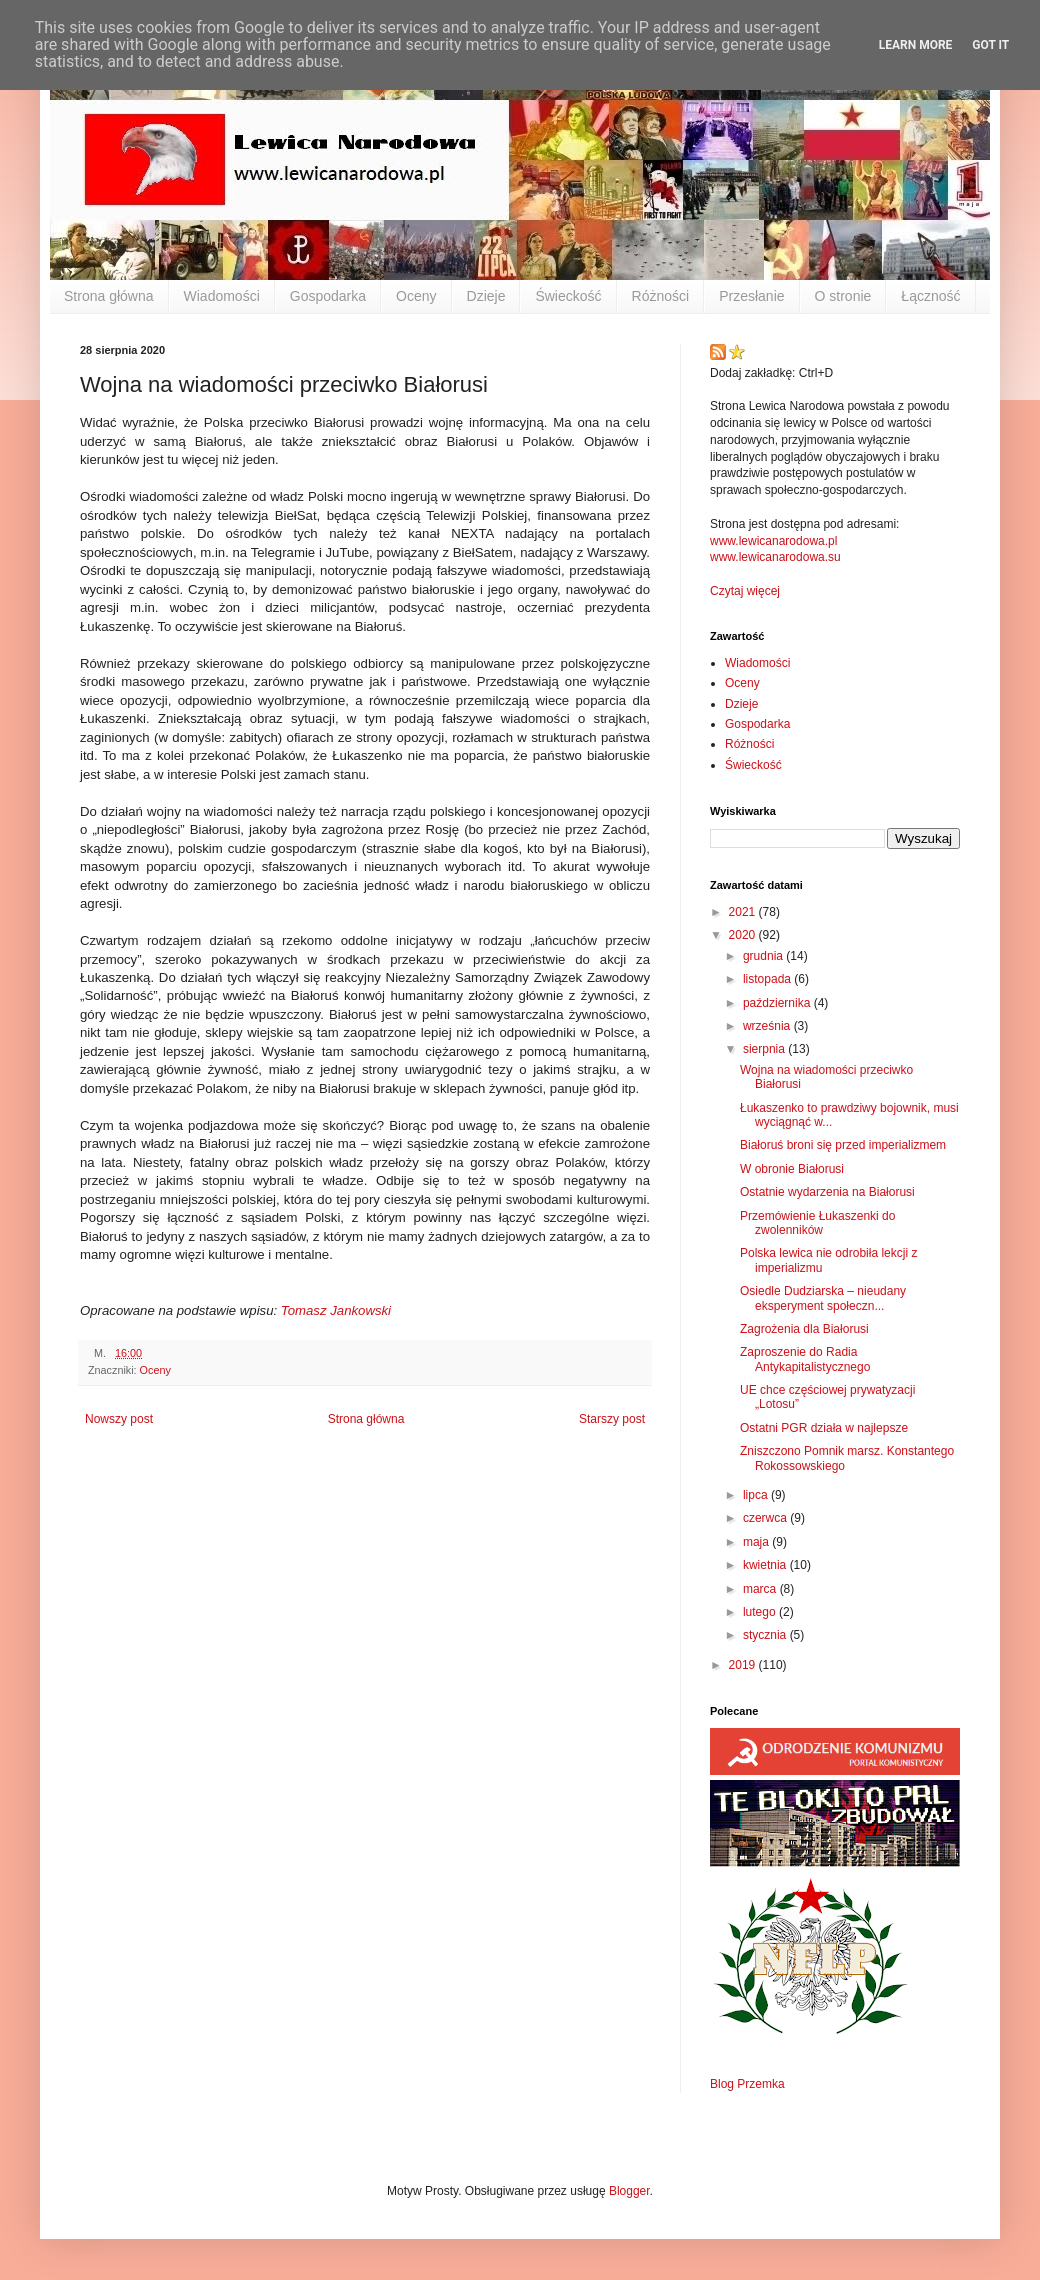 The height and width of the screenshot is (2280, 1040). What do you see at coordinates (761, 1612) in the screenshot?
I see `lutego` at bounding box center [761, 1612].